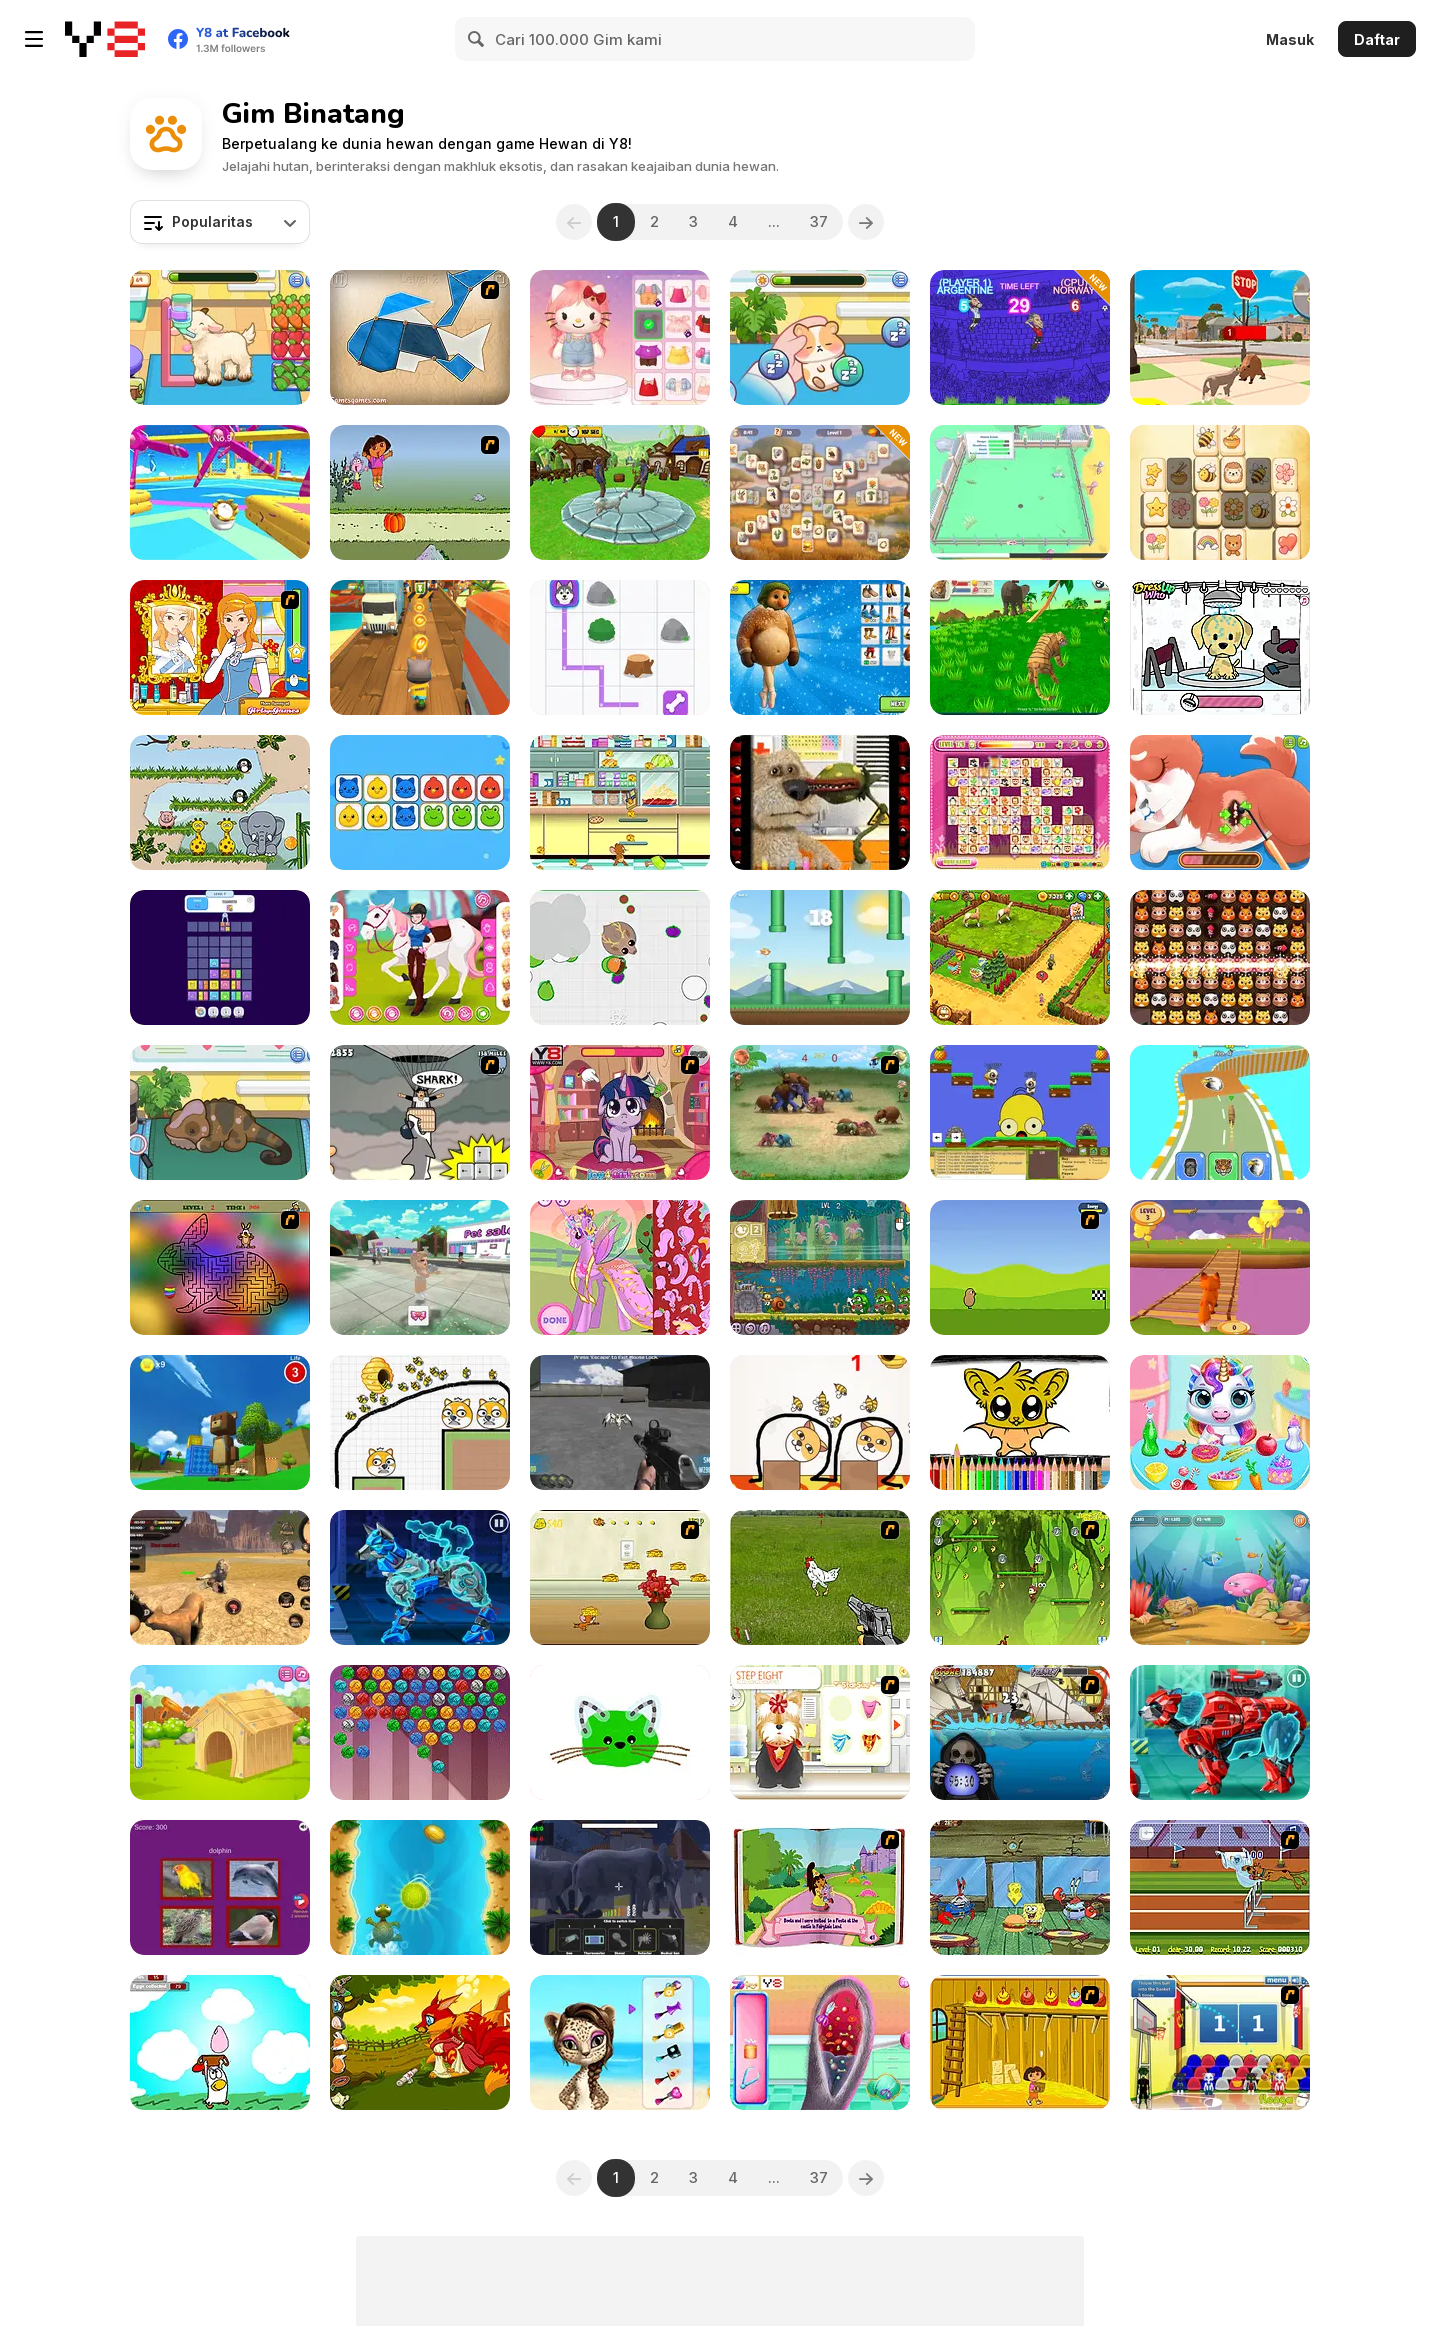 The height and width of the screenshot is (2326, 1440). Describe the element at coordinates (620, 802) in the screenshot. I see `[Tom and Jerry: Bandit Munchers]` at that location.